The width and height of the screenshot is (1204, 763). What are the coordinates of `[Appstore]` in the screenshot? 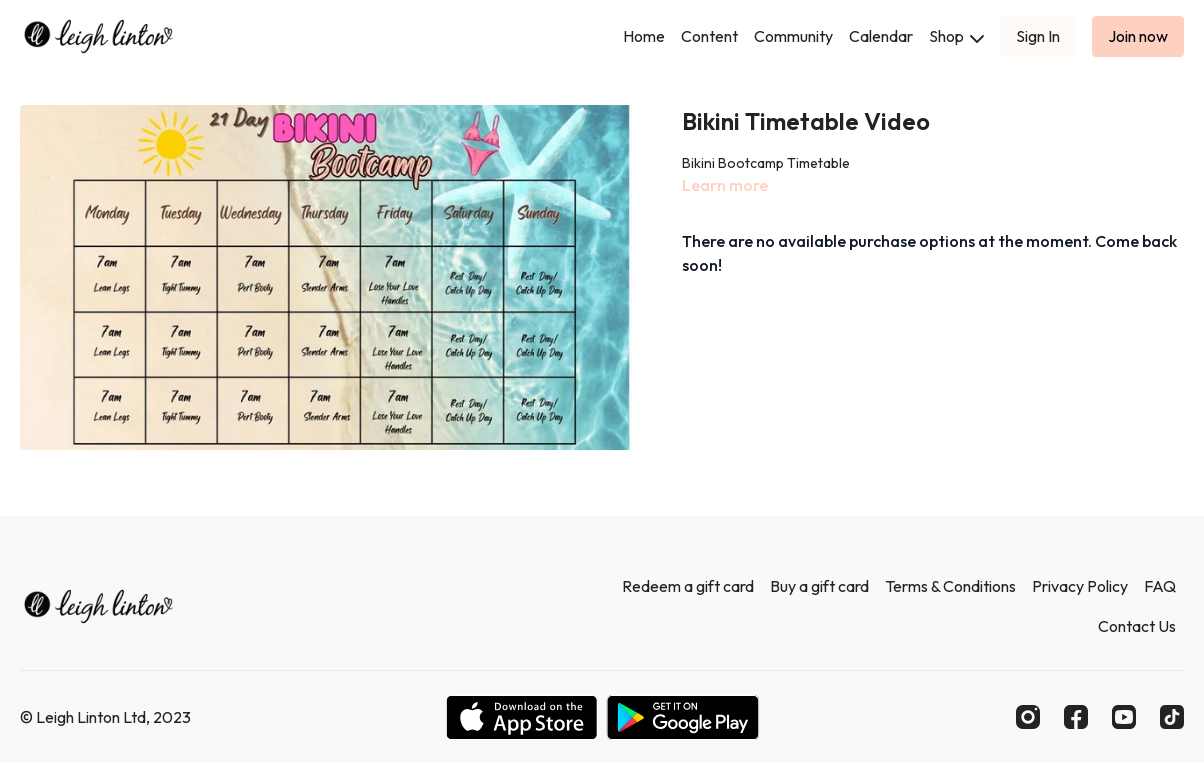 It's located at (521, 717).